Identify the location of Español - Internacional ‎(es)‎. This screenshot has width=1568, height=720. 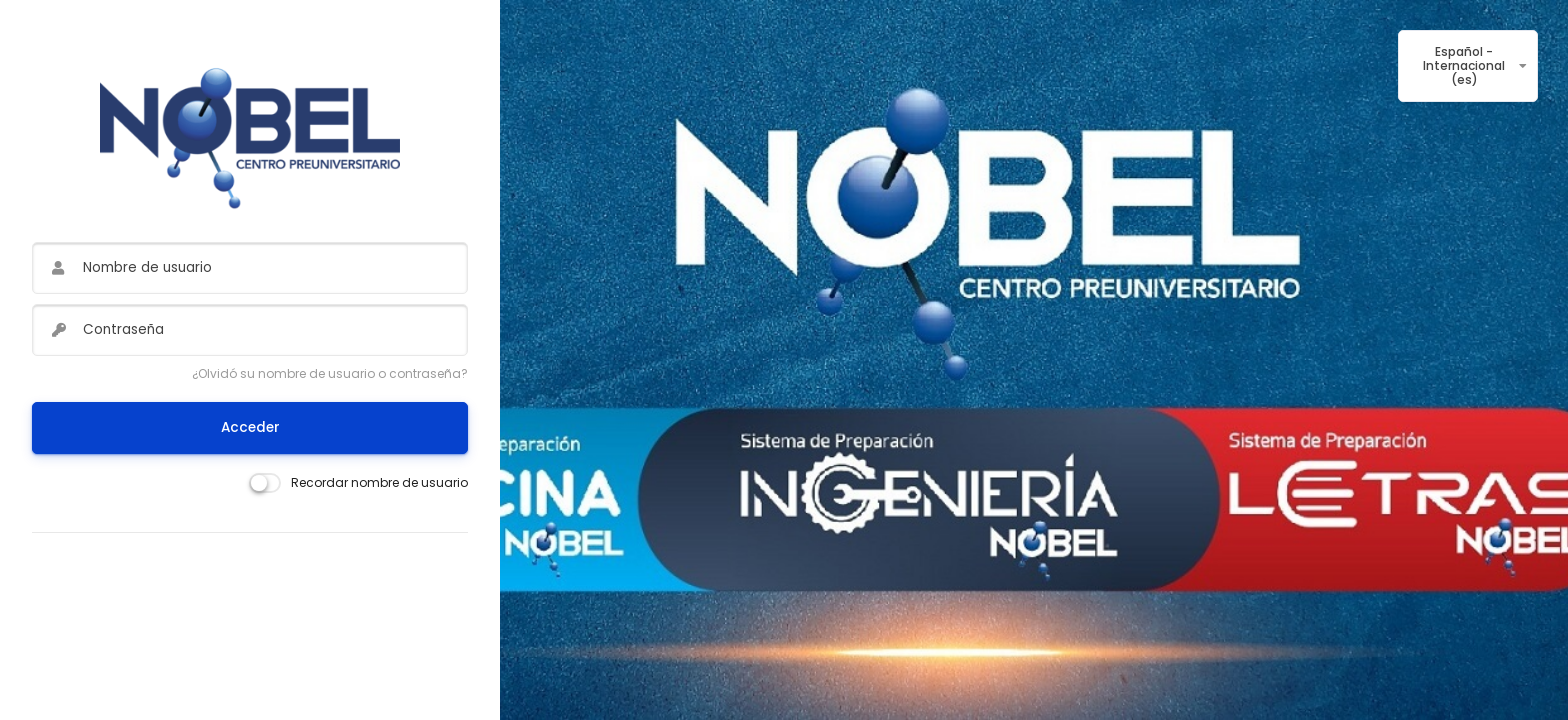
(1464, 66).